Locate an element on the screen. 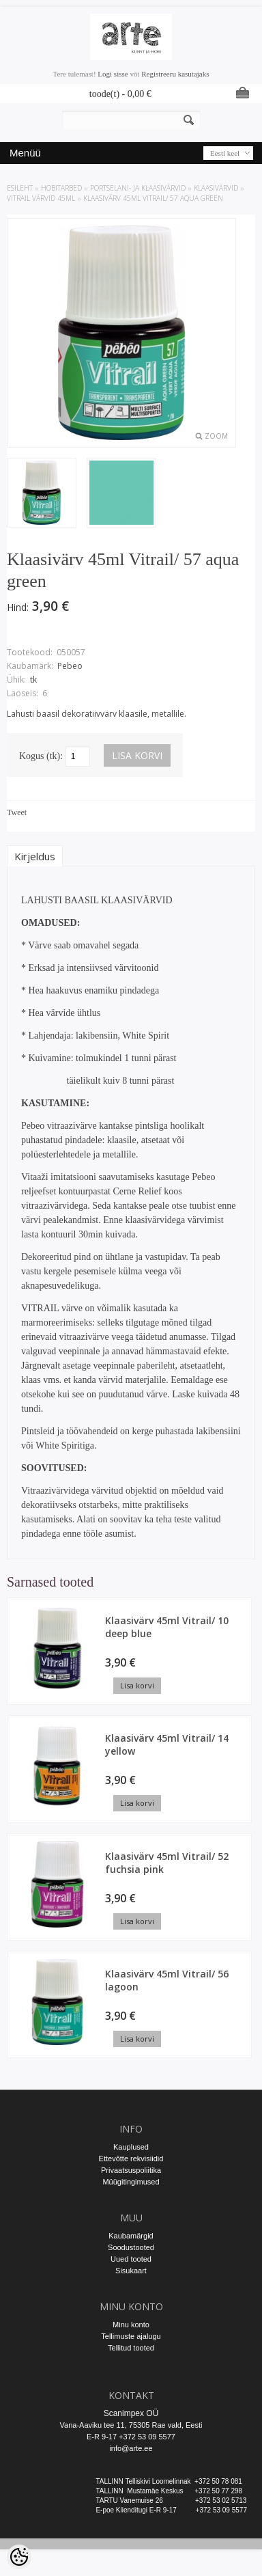 The height and width of the screenshot is (2576, 262). ESILEHT is located at coordinates (20, 188).